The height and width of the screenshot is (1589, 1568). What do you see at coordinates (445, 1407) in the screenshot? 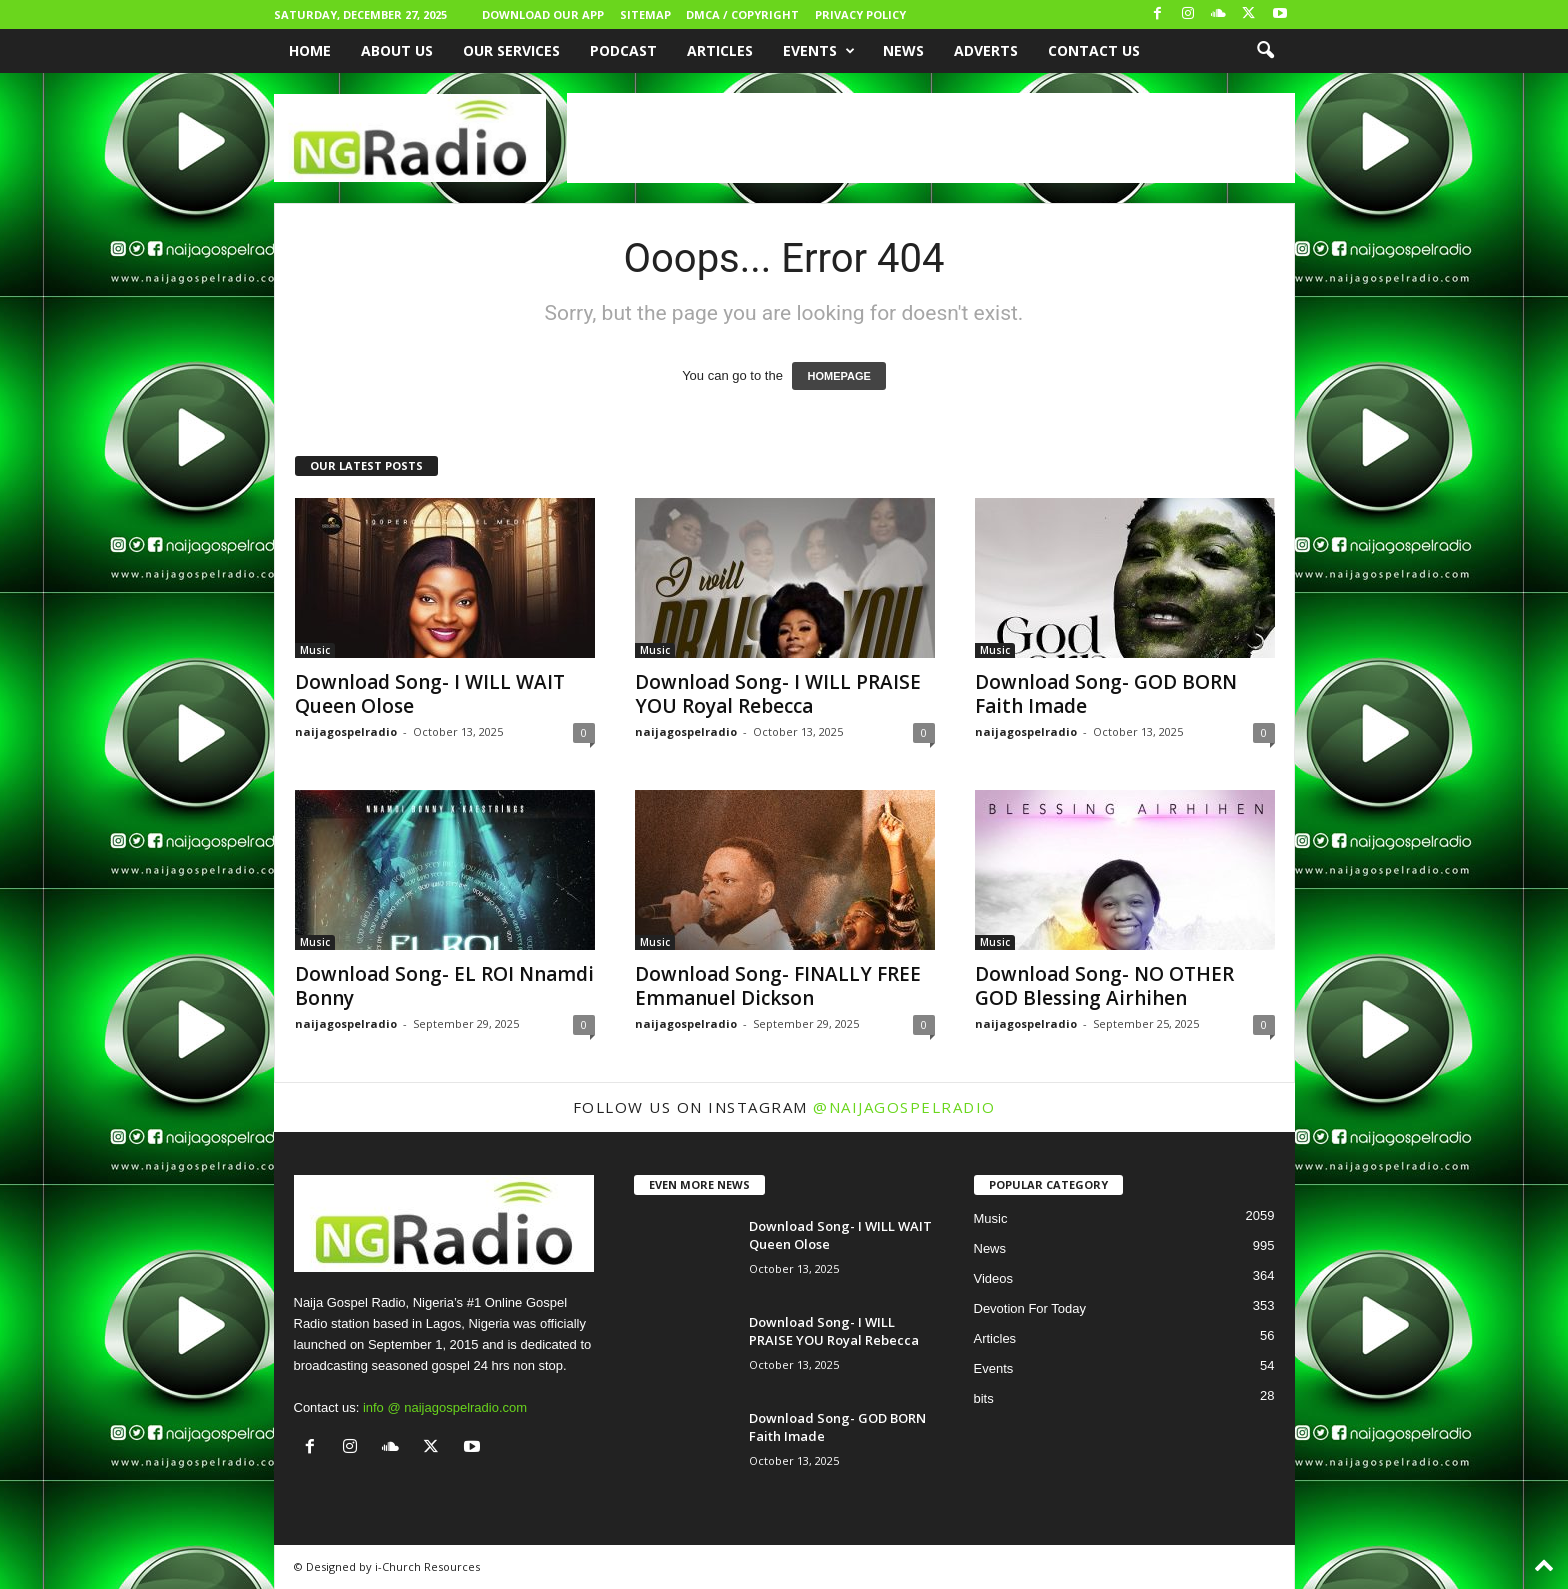
I see `info @ naijagospelradio.com` at bounding box center [445, 1407].